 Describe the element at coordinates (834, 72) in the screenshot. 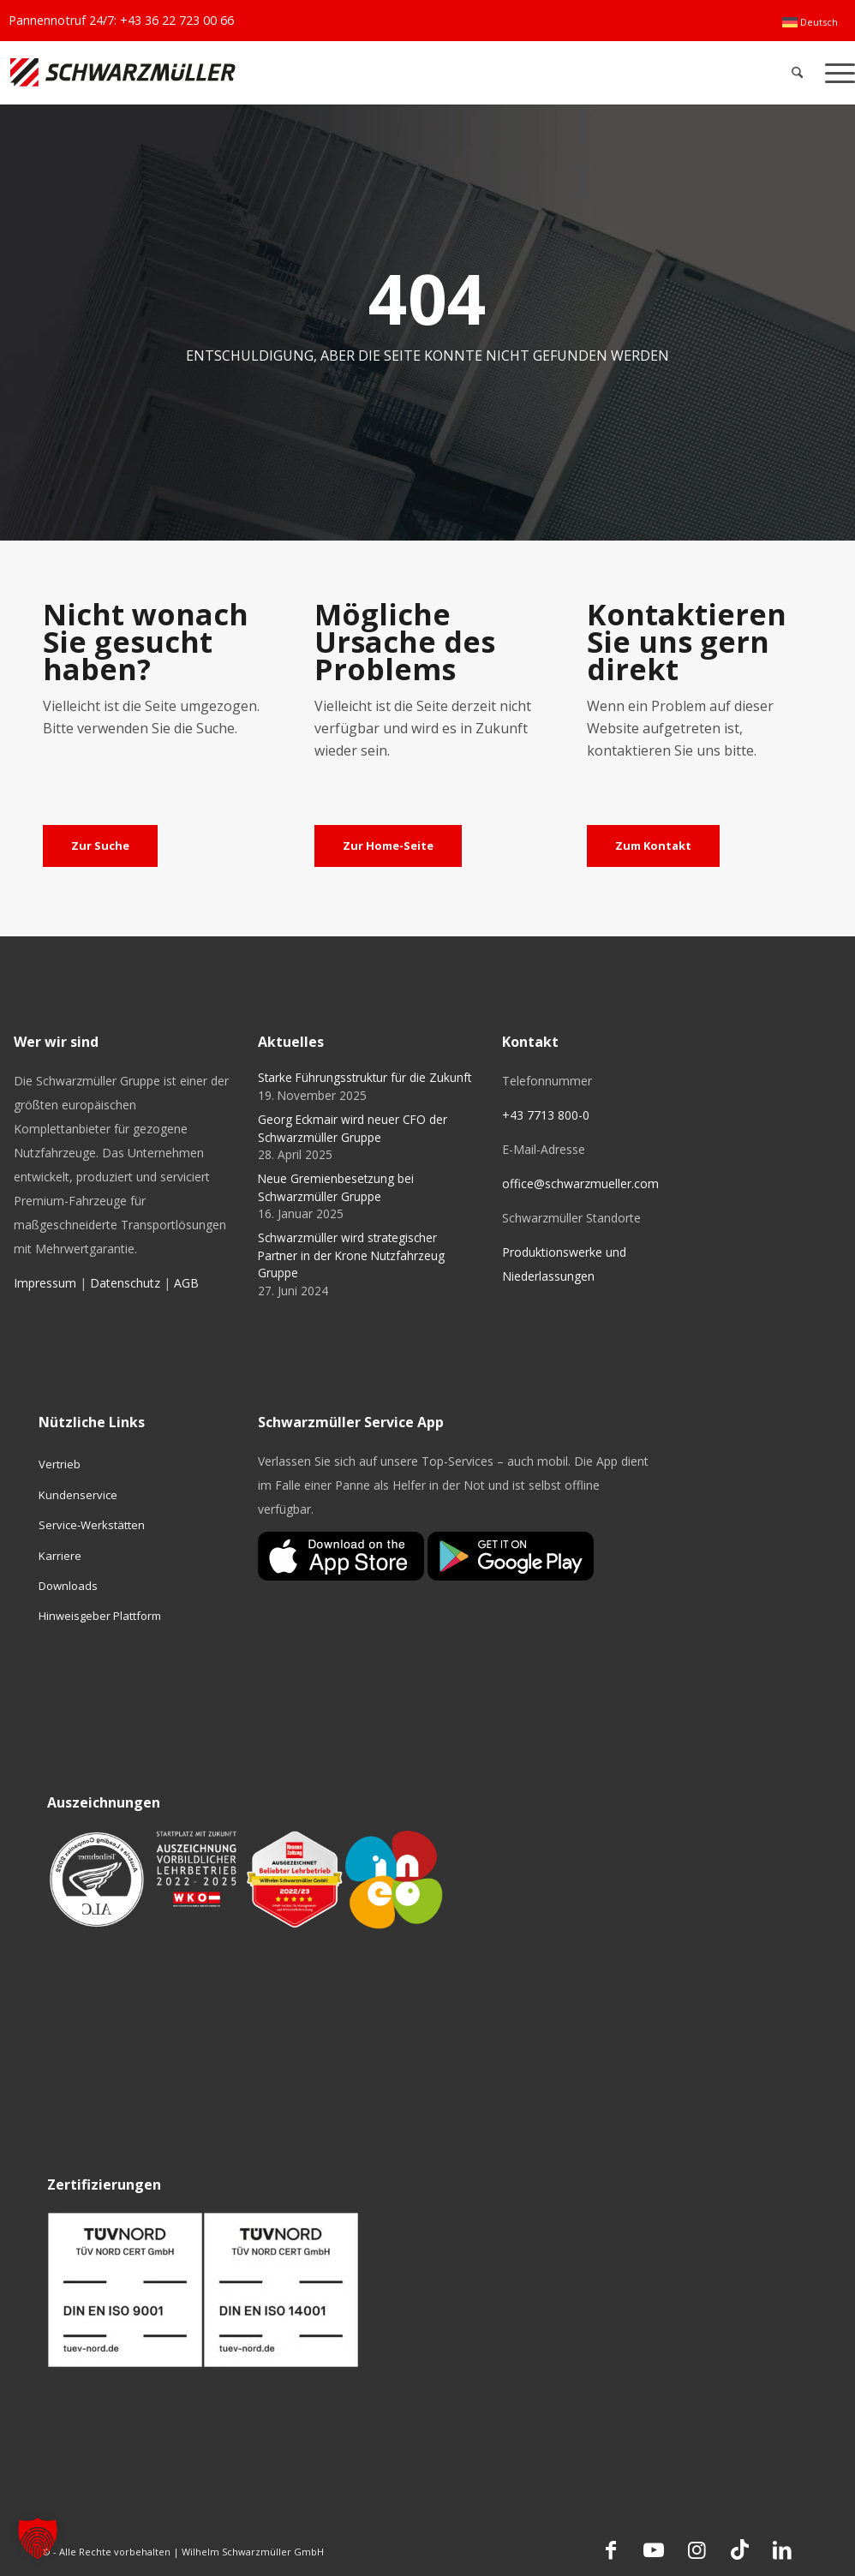

I see `[Menü]` at that location.